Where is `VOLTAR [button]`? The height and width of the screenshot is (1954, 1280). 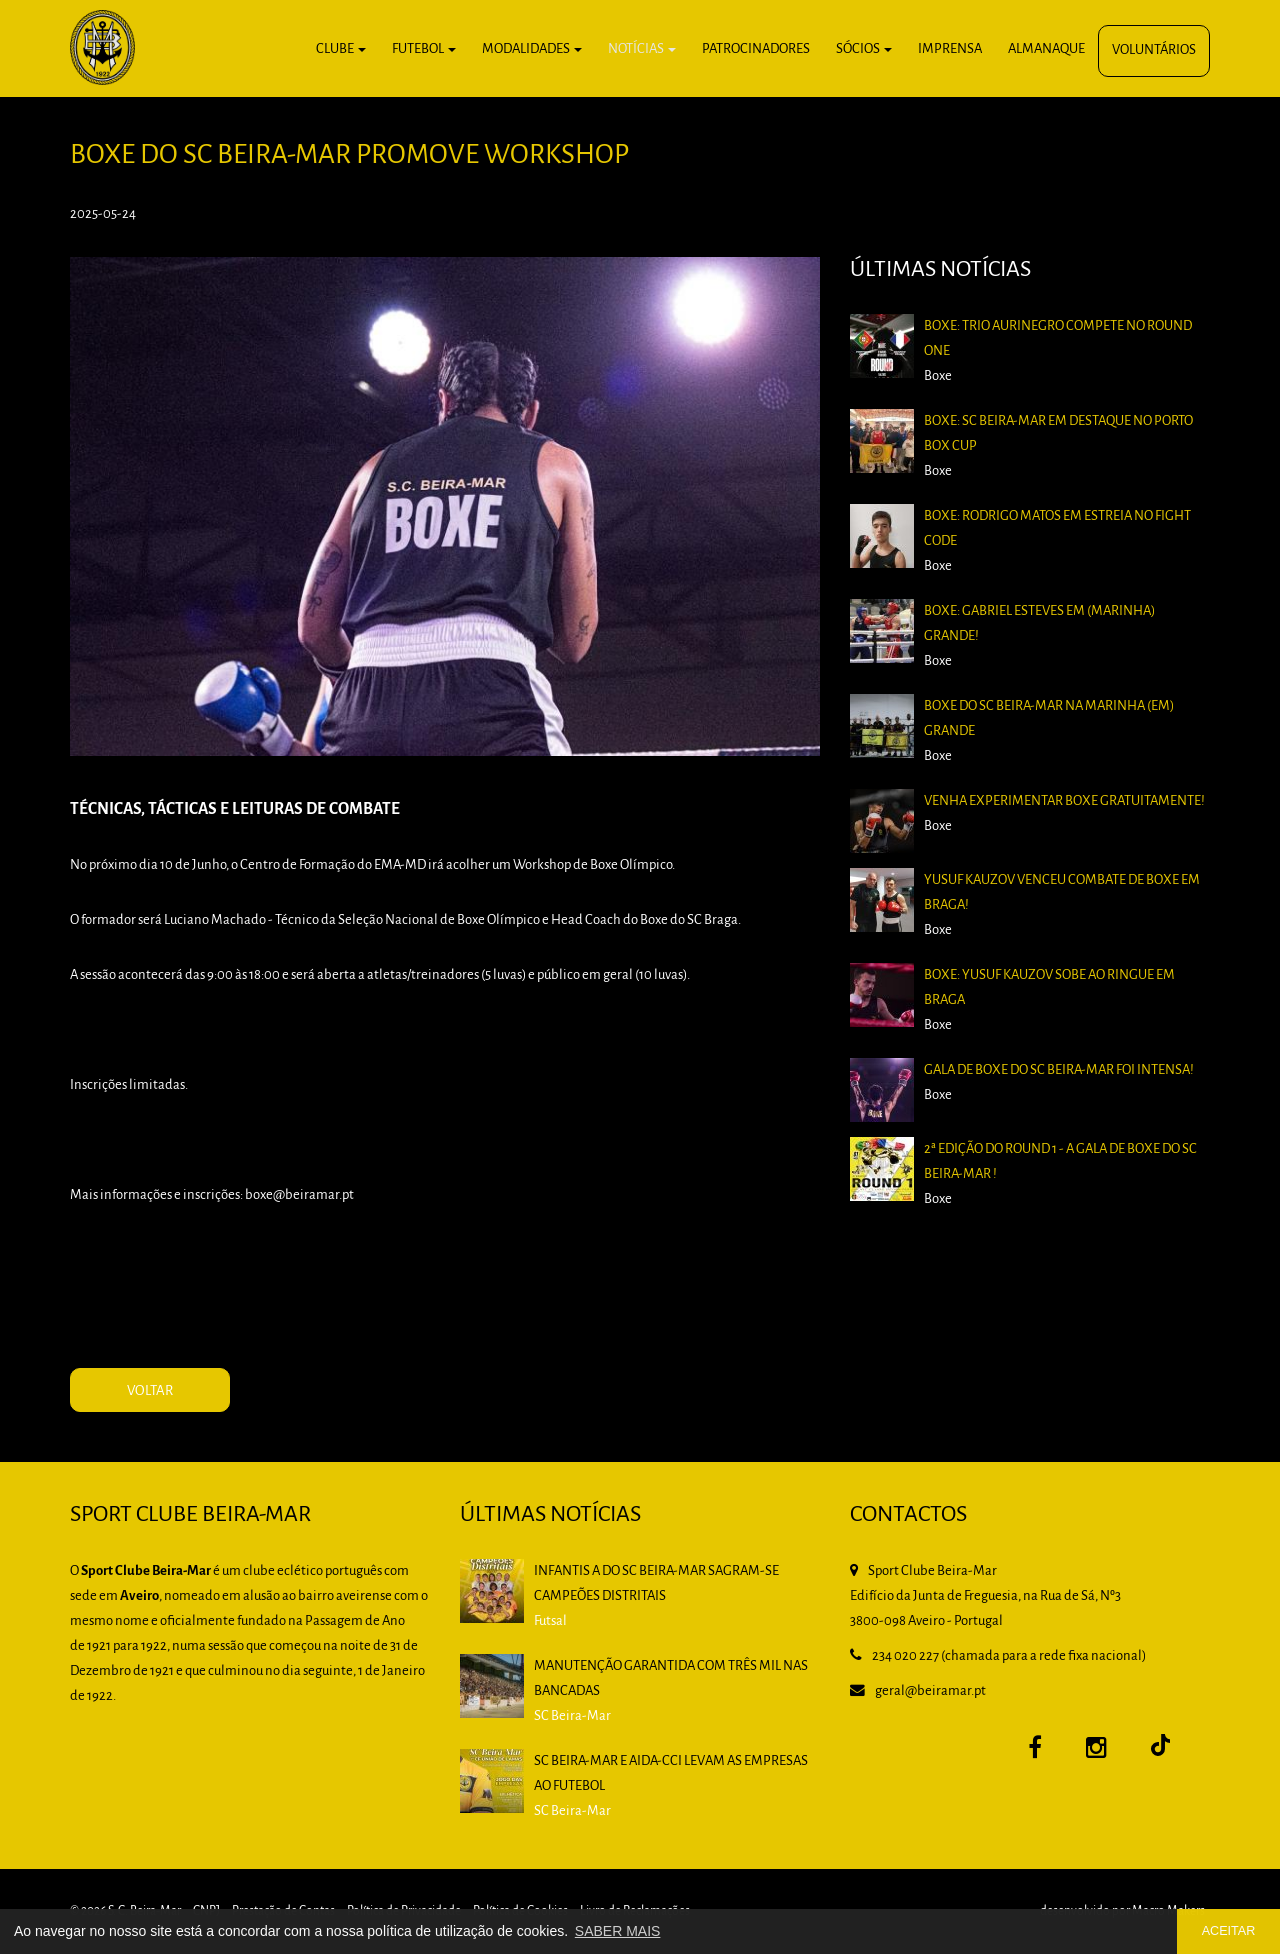
VOLTAR [button] is located at coordinates (150, 1391).